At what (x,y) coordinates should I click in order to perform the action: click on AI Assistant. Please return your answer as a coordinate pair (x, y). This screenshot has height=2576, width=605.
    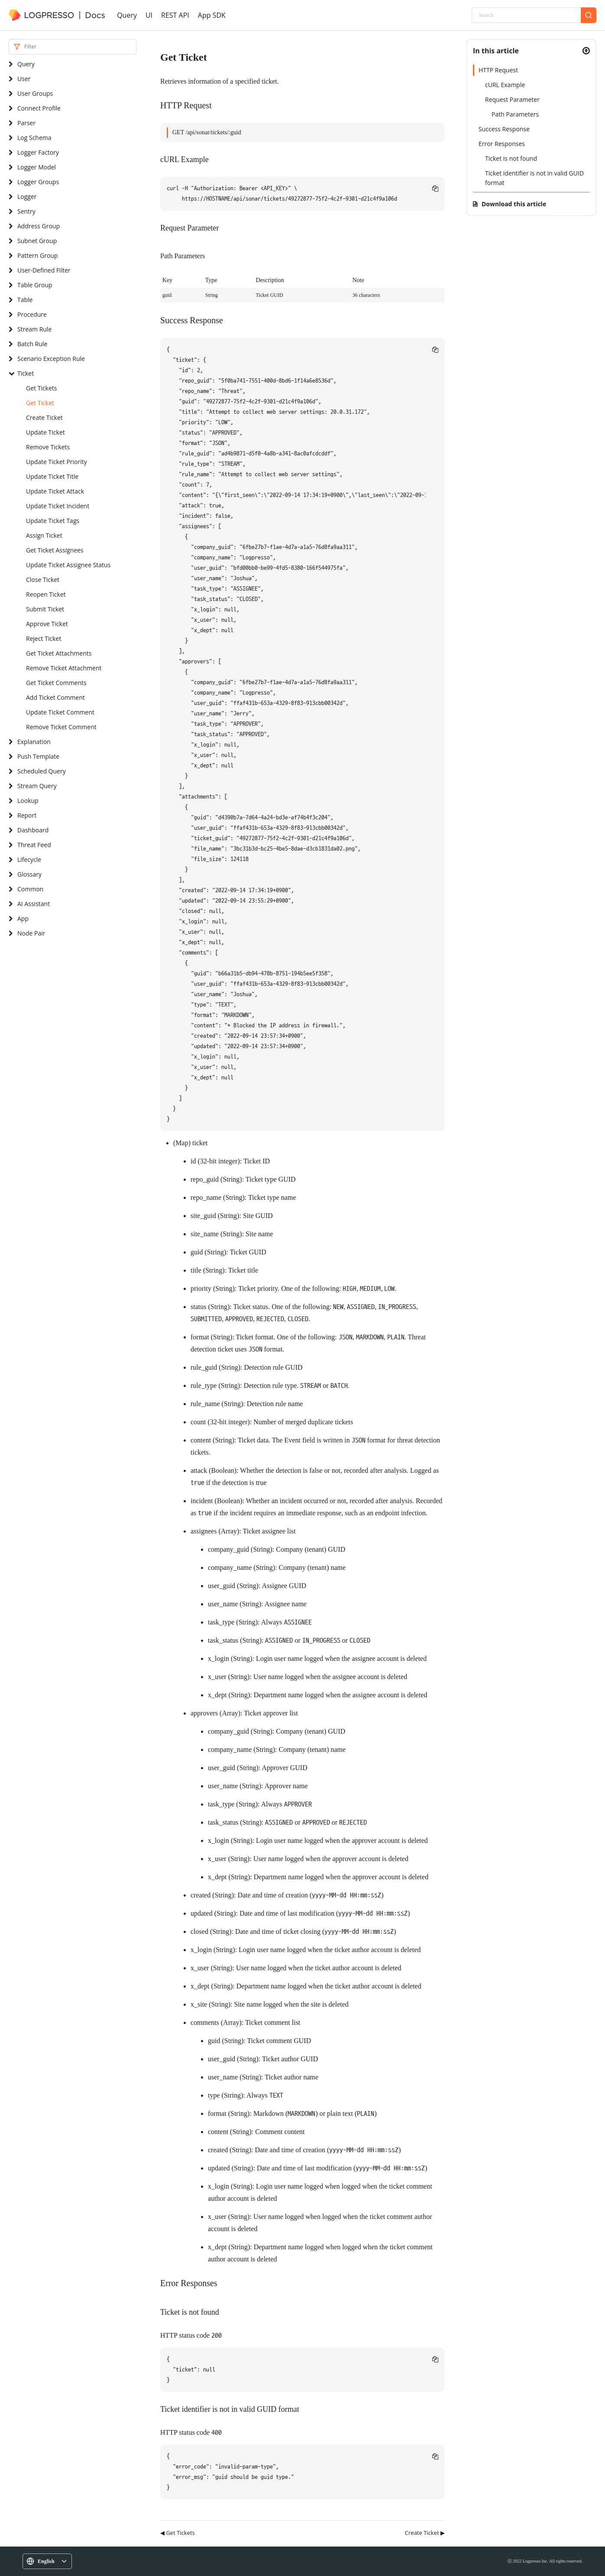
    Looking at the image, I should click on (33, 904).